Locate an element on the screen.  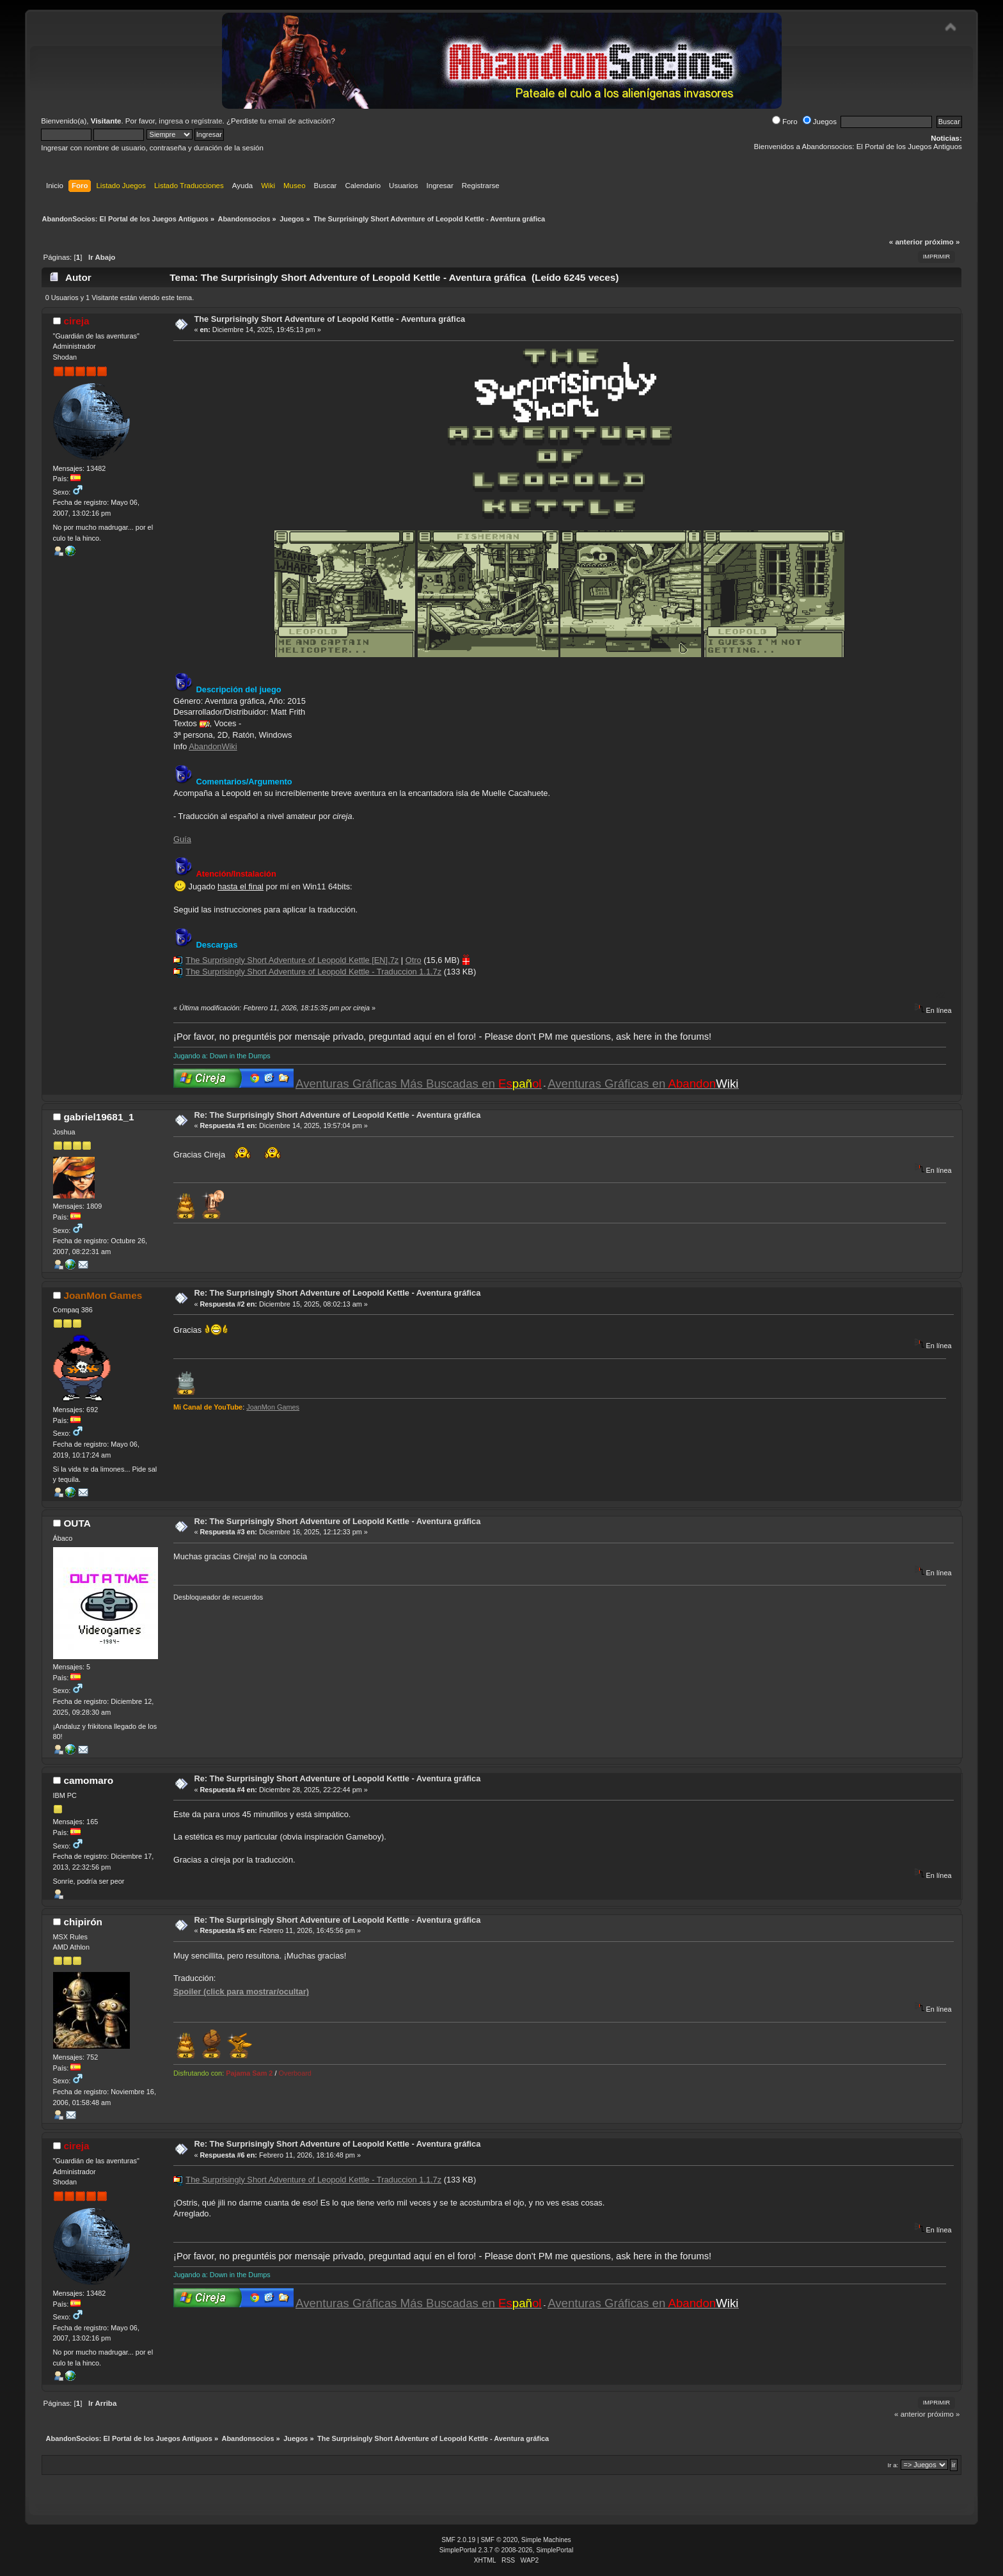
OUTA is located at coordinates (76, 1523).